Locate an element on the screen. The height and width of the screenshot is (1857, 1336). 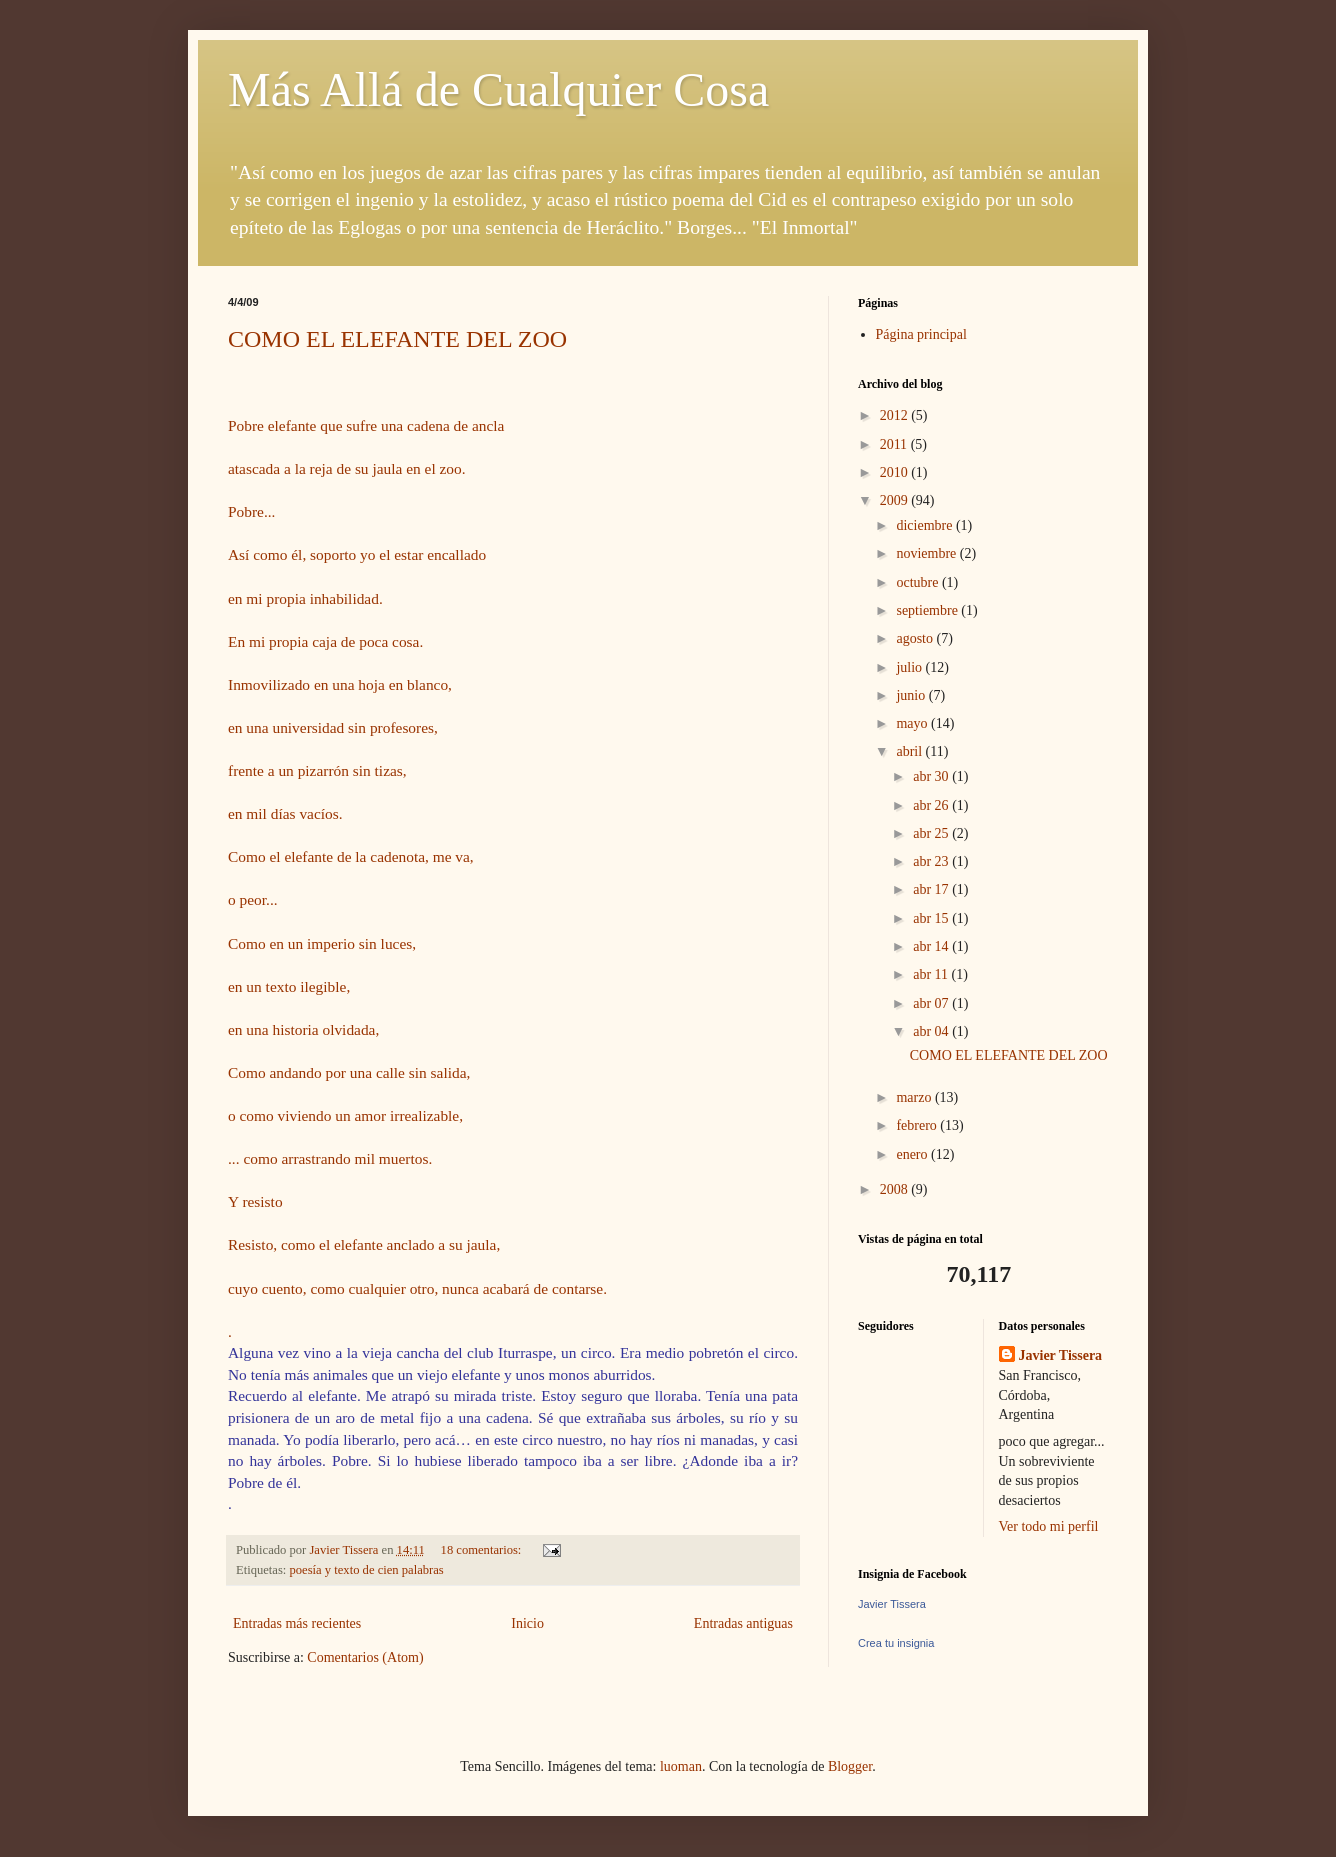
abr 26 is located at coordinates (932, 805).